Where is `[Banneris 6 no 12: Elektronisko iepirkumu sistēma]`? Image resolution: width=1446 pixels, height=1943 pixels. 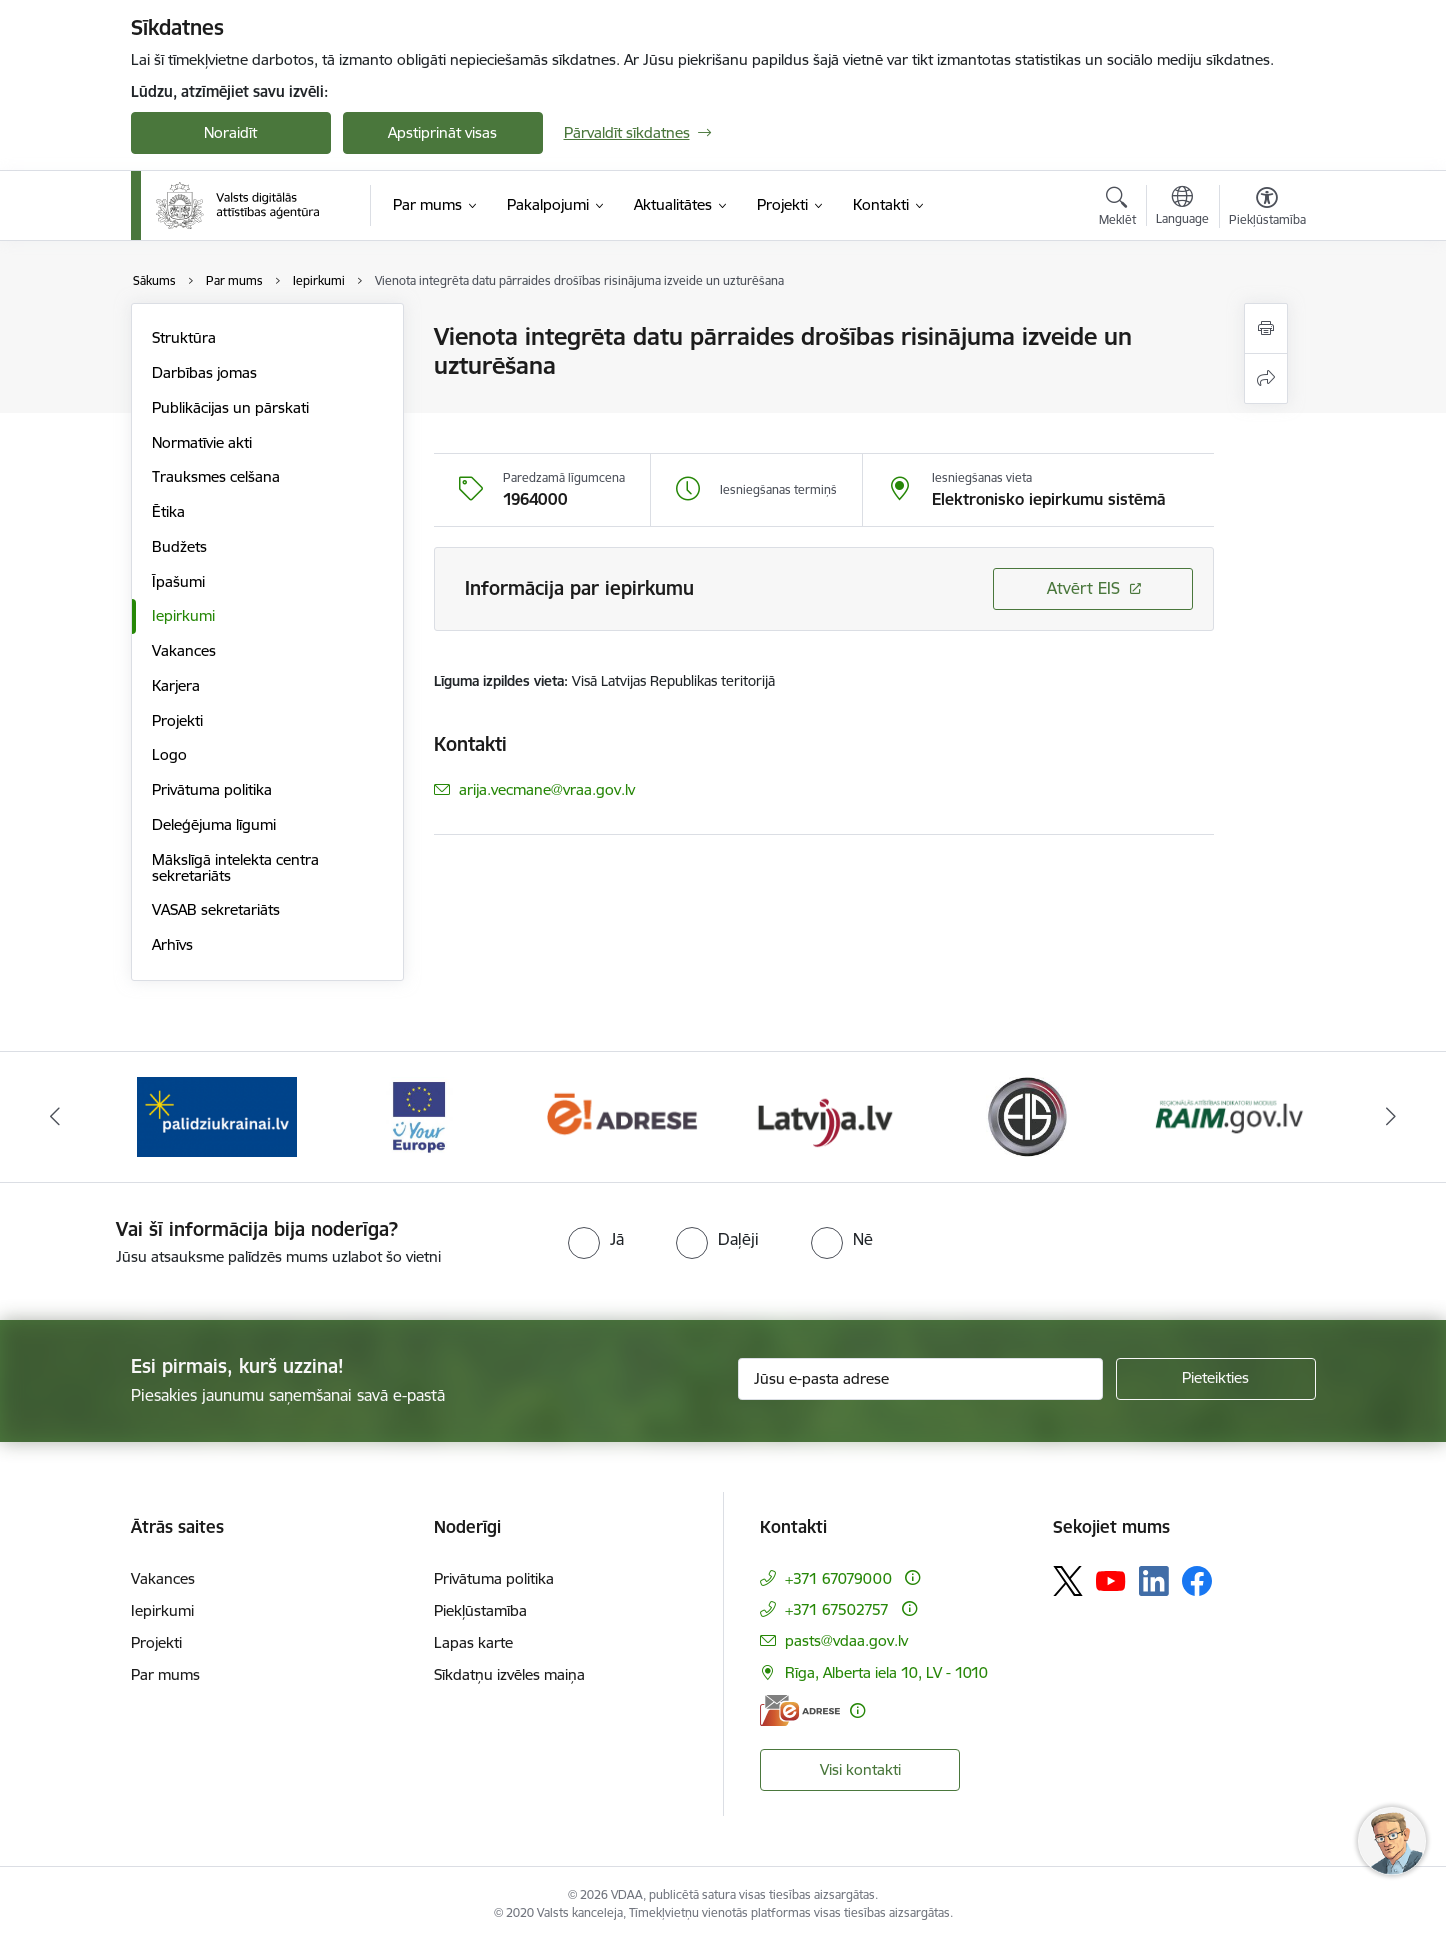 [Banneris 6 no 12: Elektronisko iepirkumu sistēma] is located at coordinates (1026, 1115).